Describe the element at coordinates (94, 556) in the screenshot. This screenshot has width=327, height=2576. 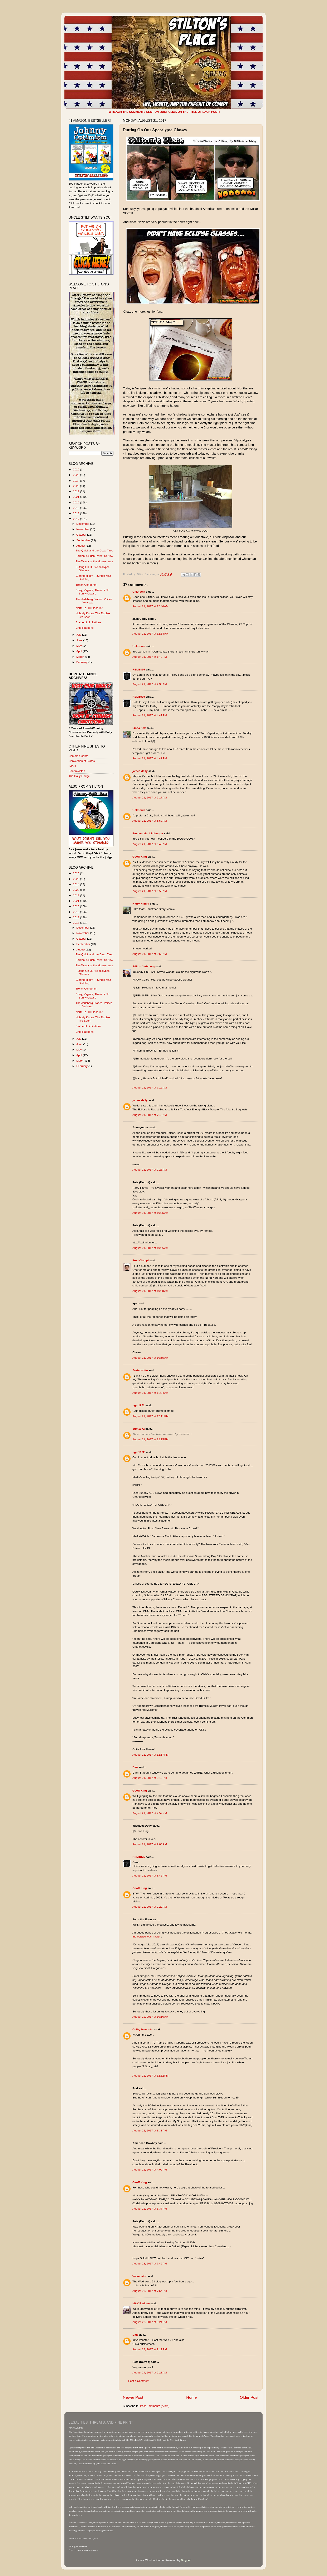
I see `Pardon is Such Sweet Sorrow` at that location.